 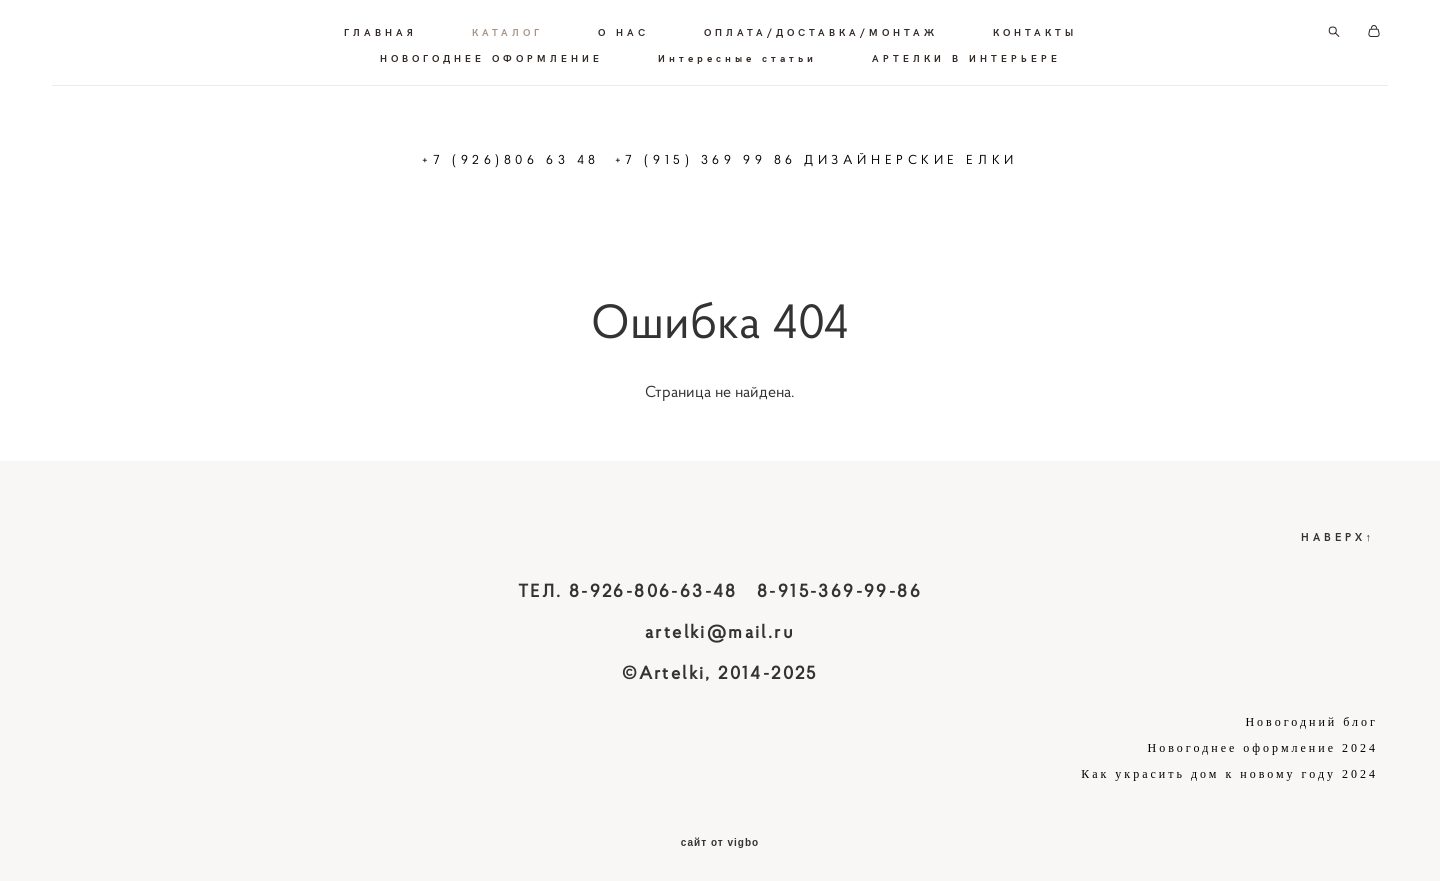 I want to click on +7 (926)806 63 48 +7 (915) 369 99 86 ДИЗАЙНЕРСКИЕ ЕЛКИ, so click(x=719, y=155).